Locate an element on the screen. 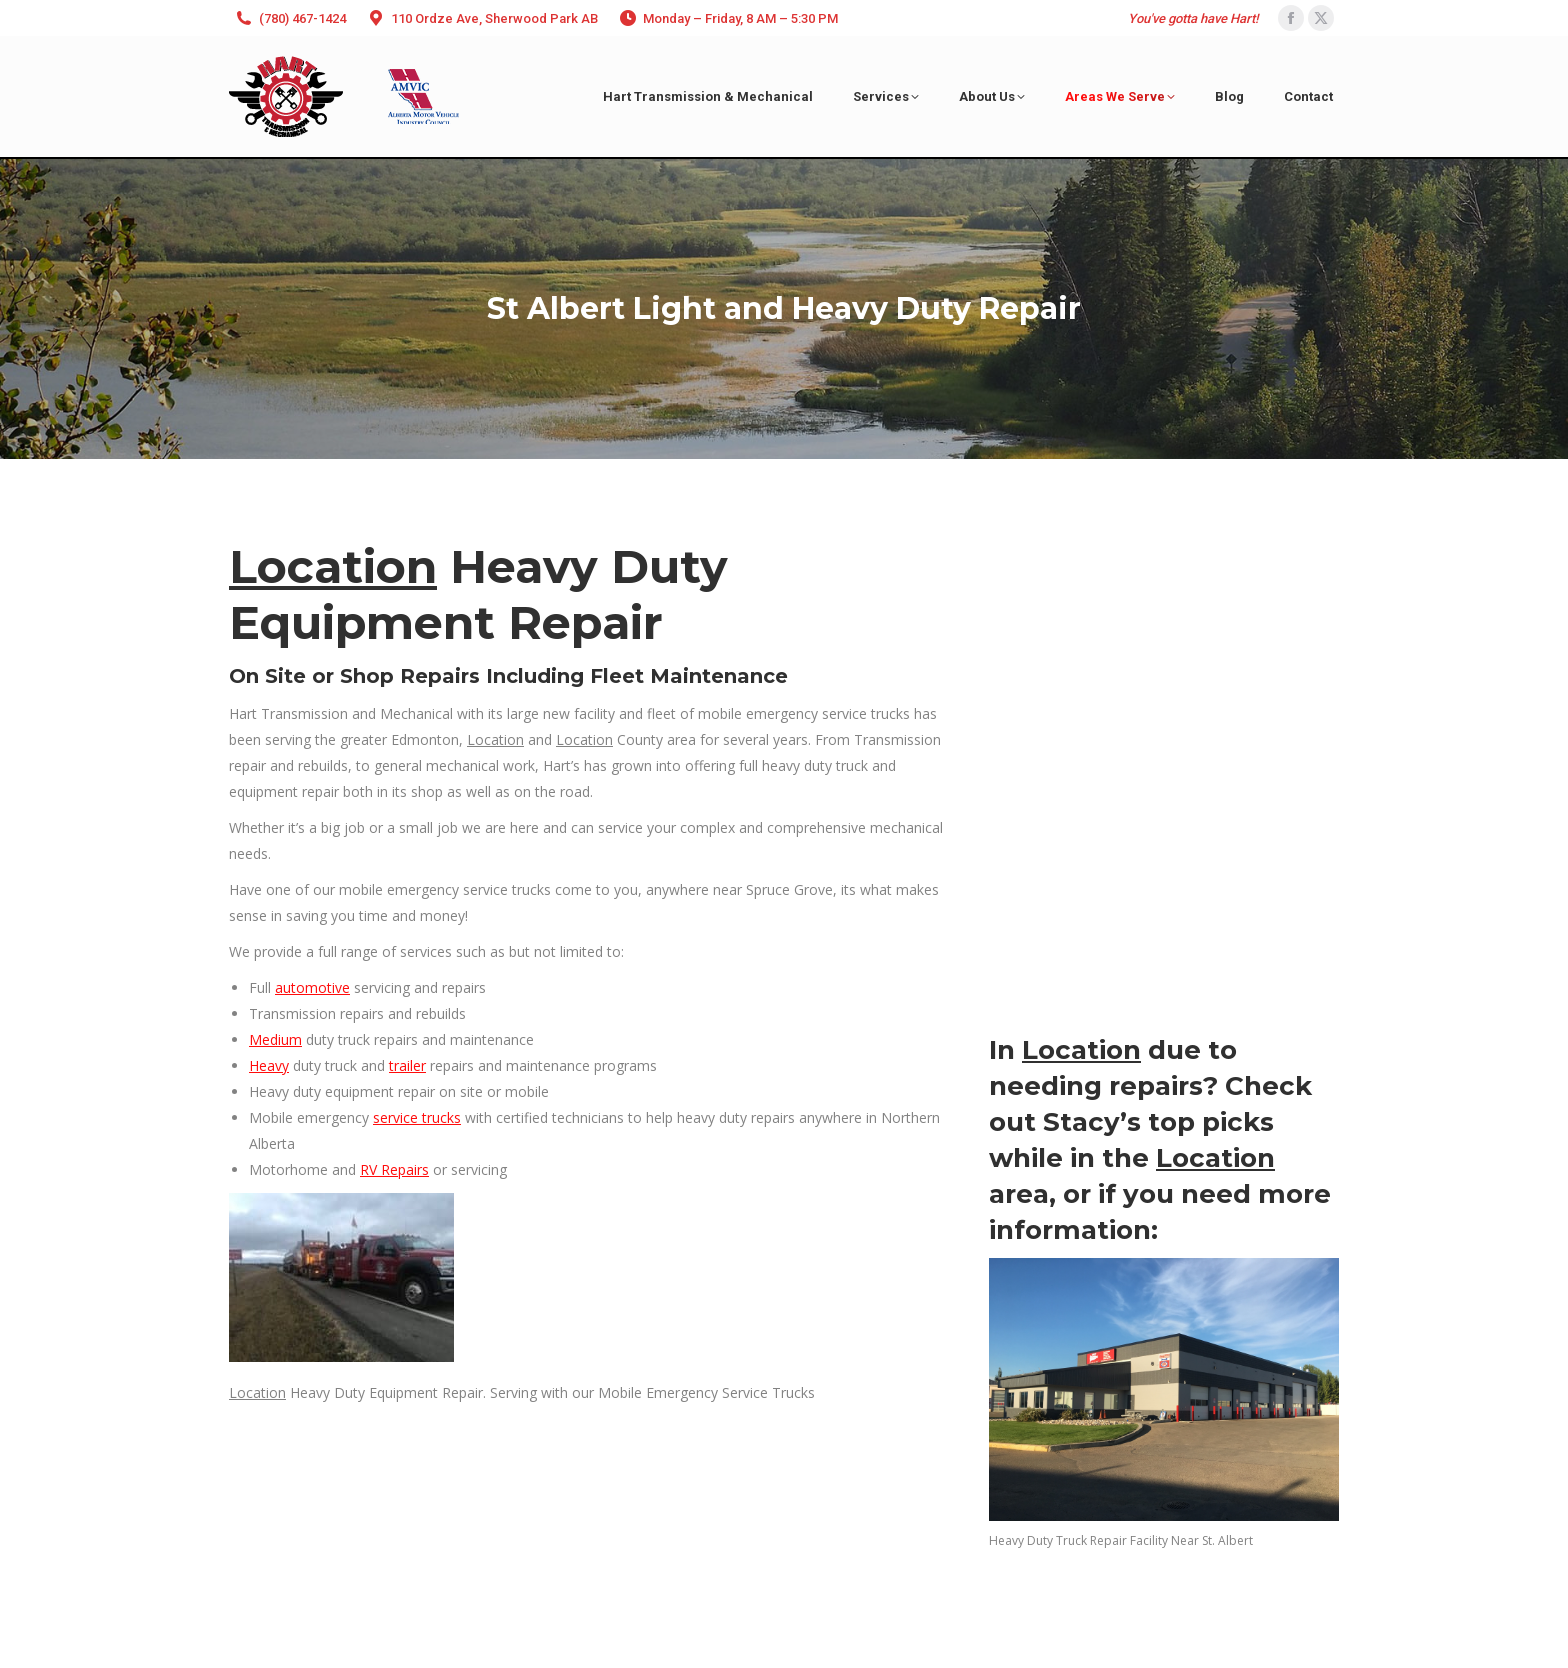  service trucks is located at coordinates (417, 1117).